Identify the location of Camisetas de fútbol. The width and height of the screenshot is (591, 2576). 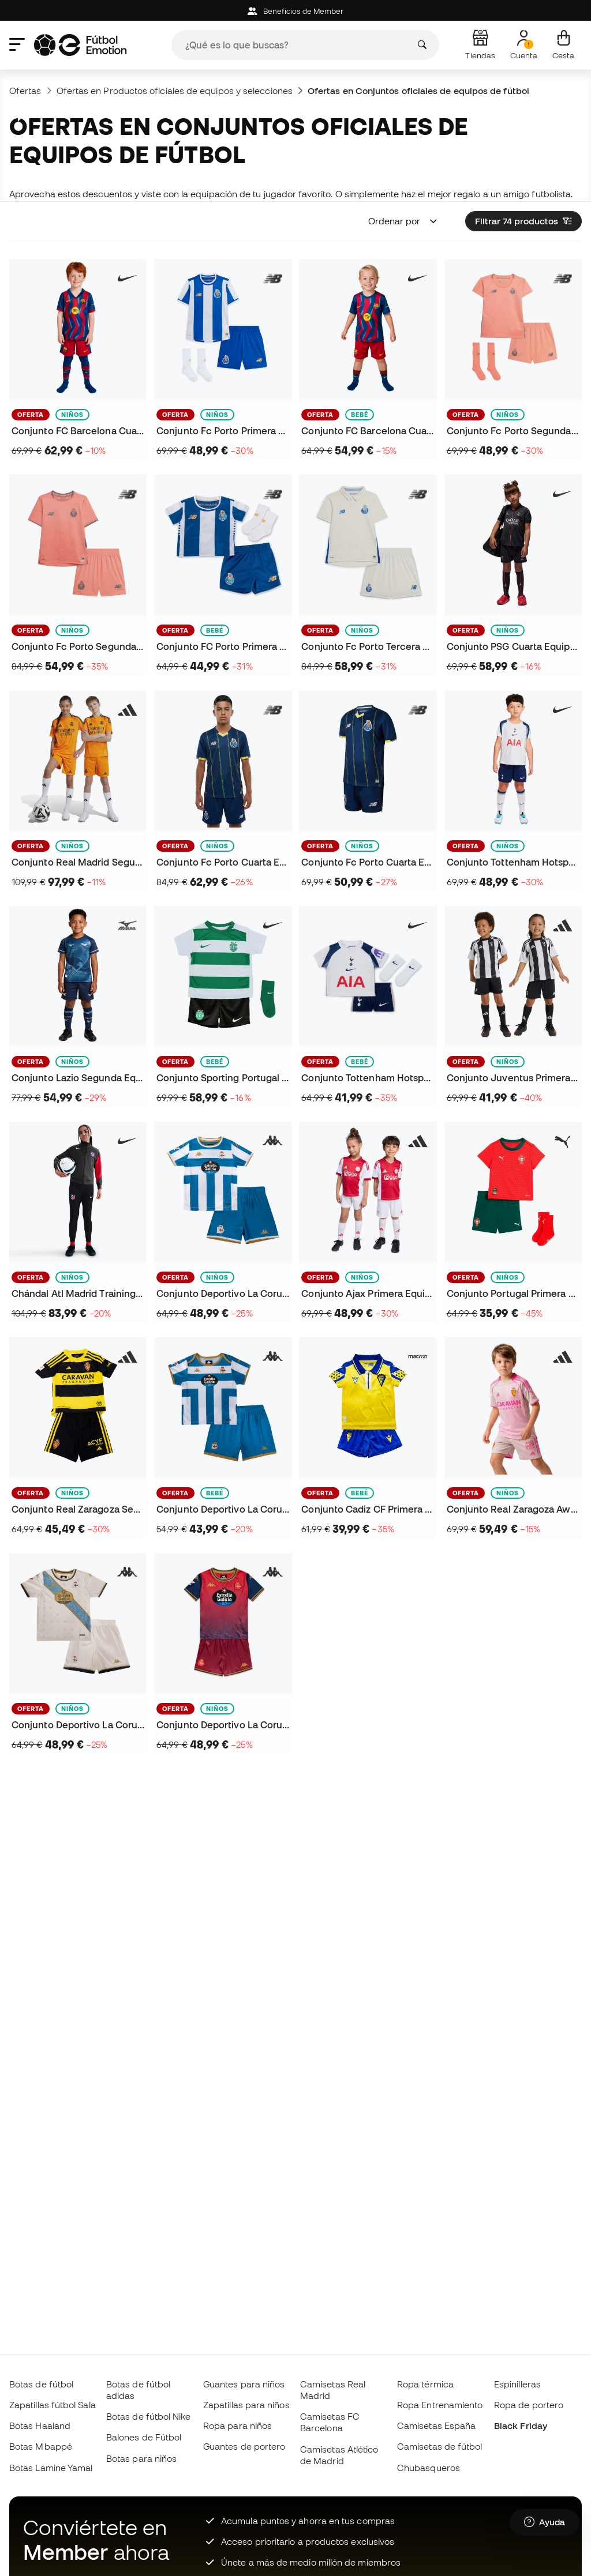
(439, 2446).